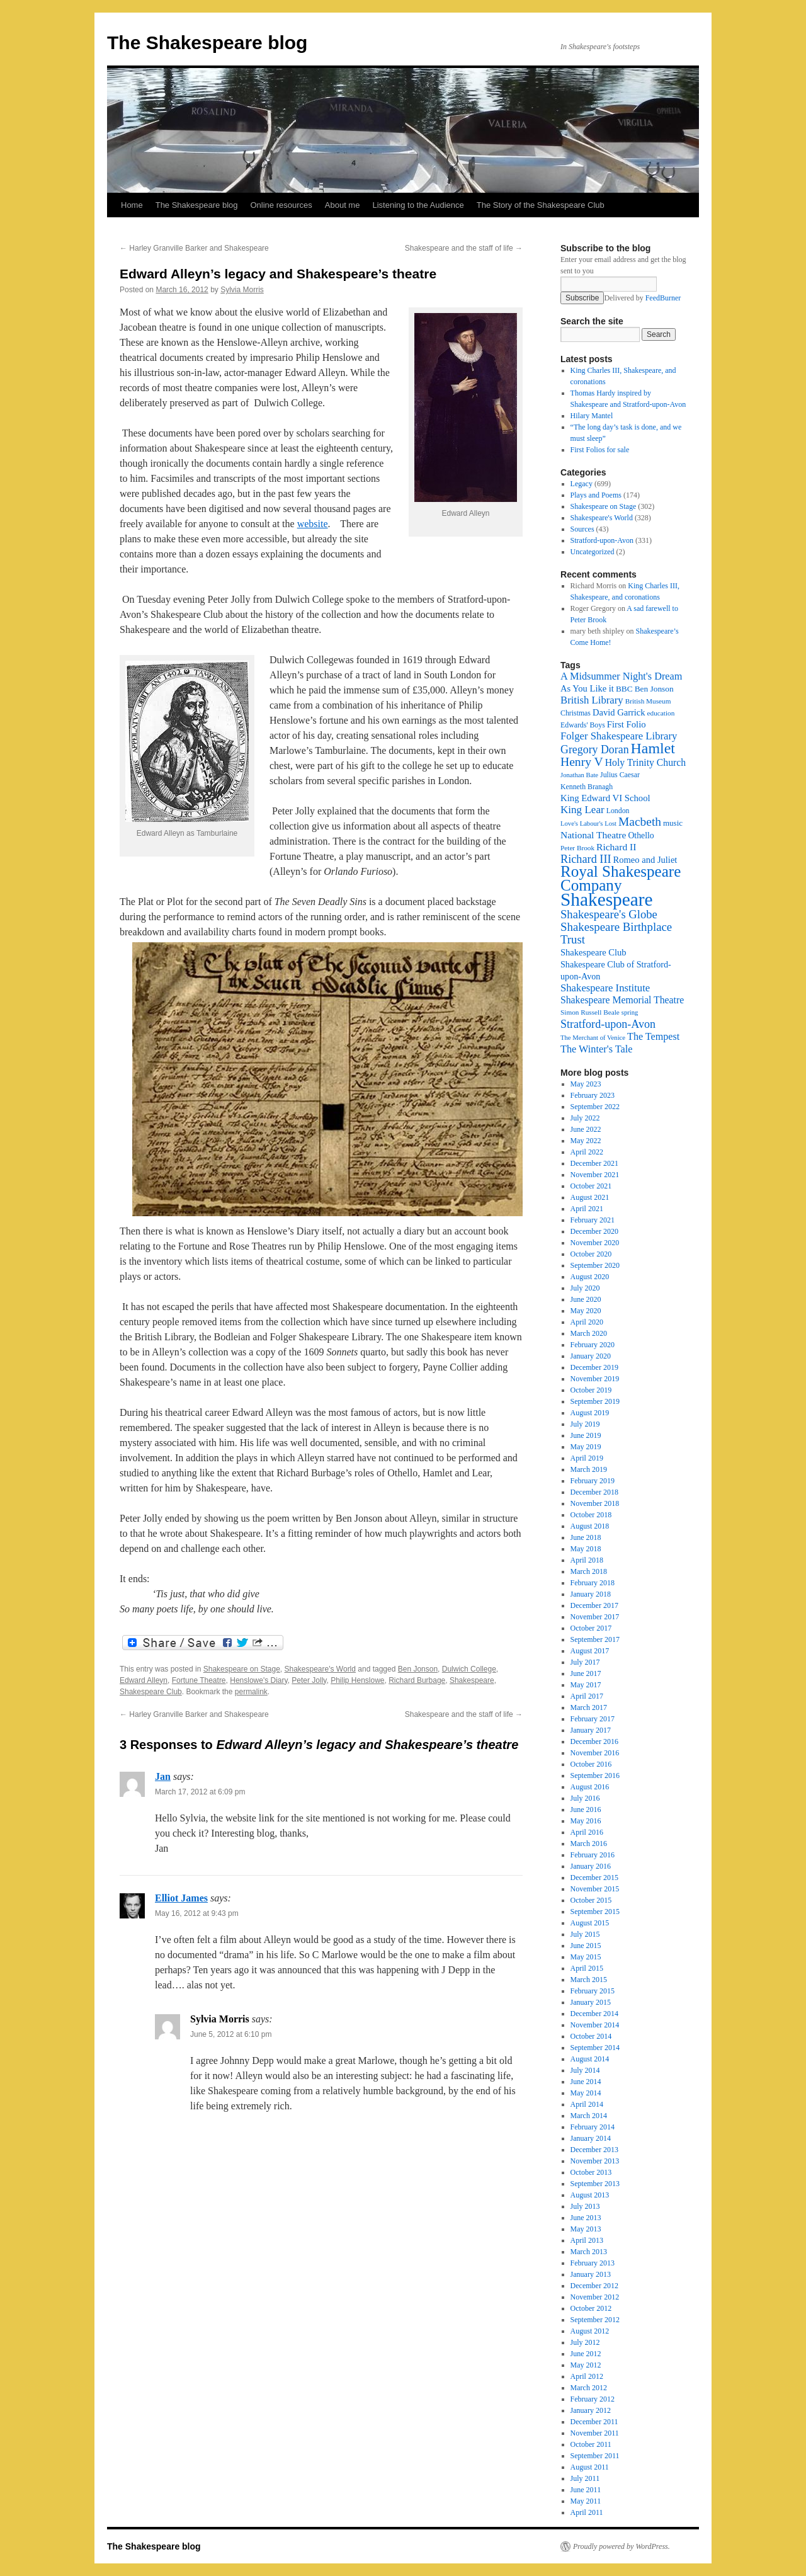 This screenshot has width=806, height=2576. What do you see at coordinates (592, 551) in the screenshot?
I see `Uncategorized` at bounding box center [592, 551].